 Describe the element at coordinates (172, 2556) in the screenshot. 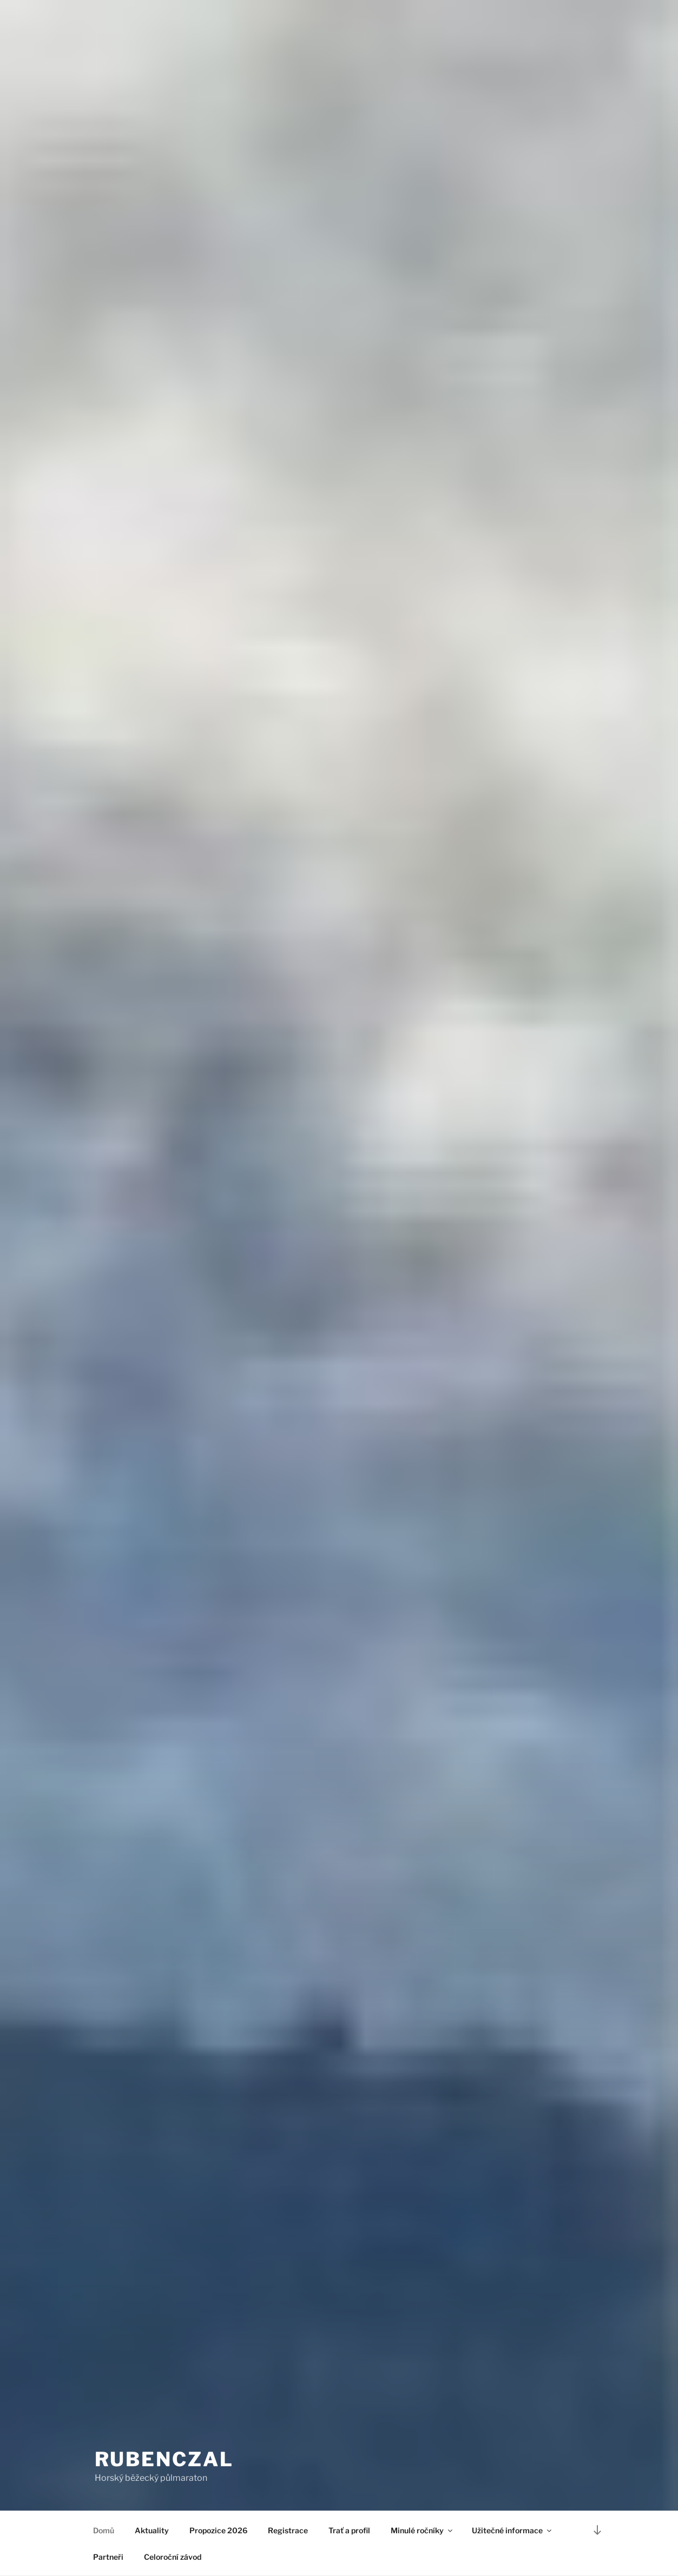

I see `Celoroční závod` at that location.